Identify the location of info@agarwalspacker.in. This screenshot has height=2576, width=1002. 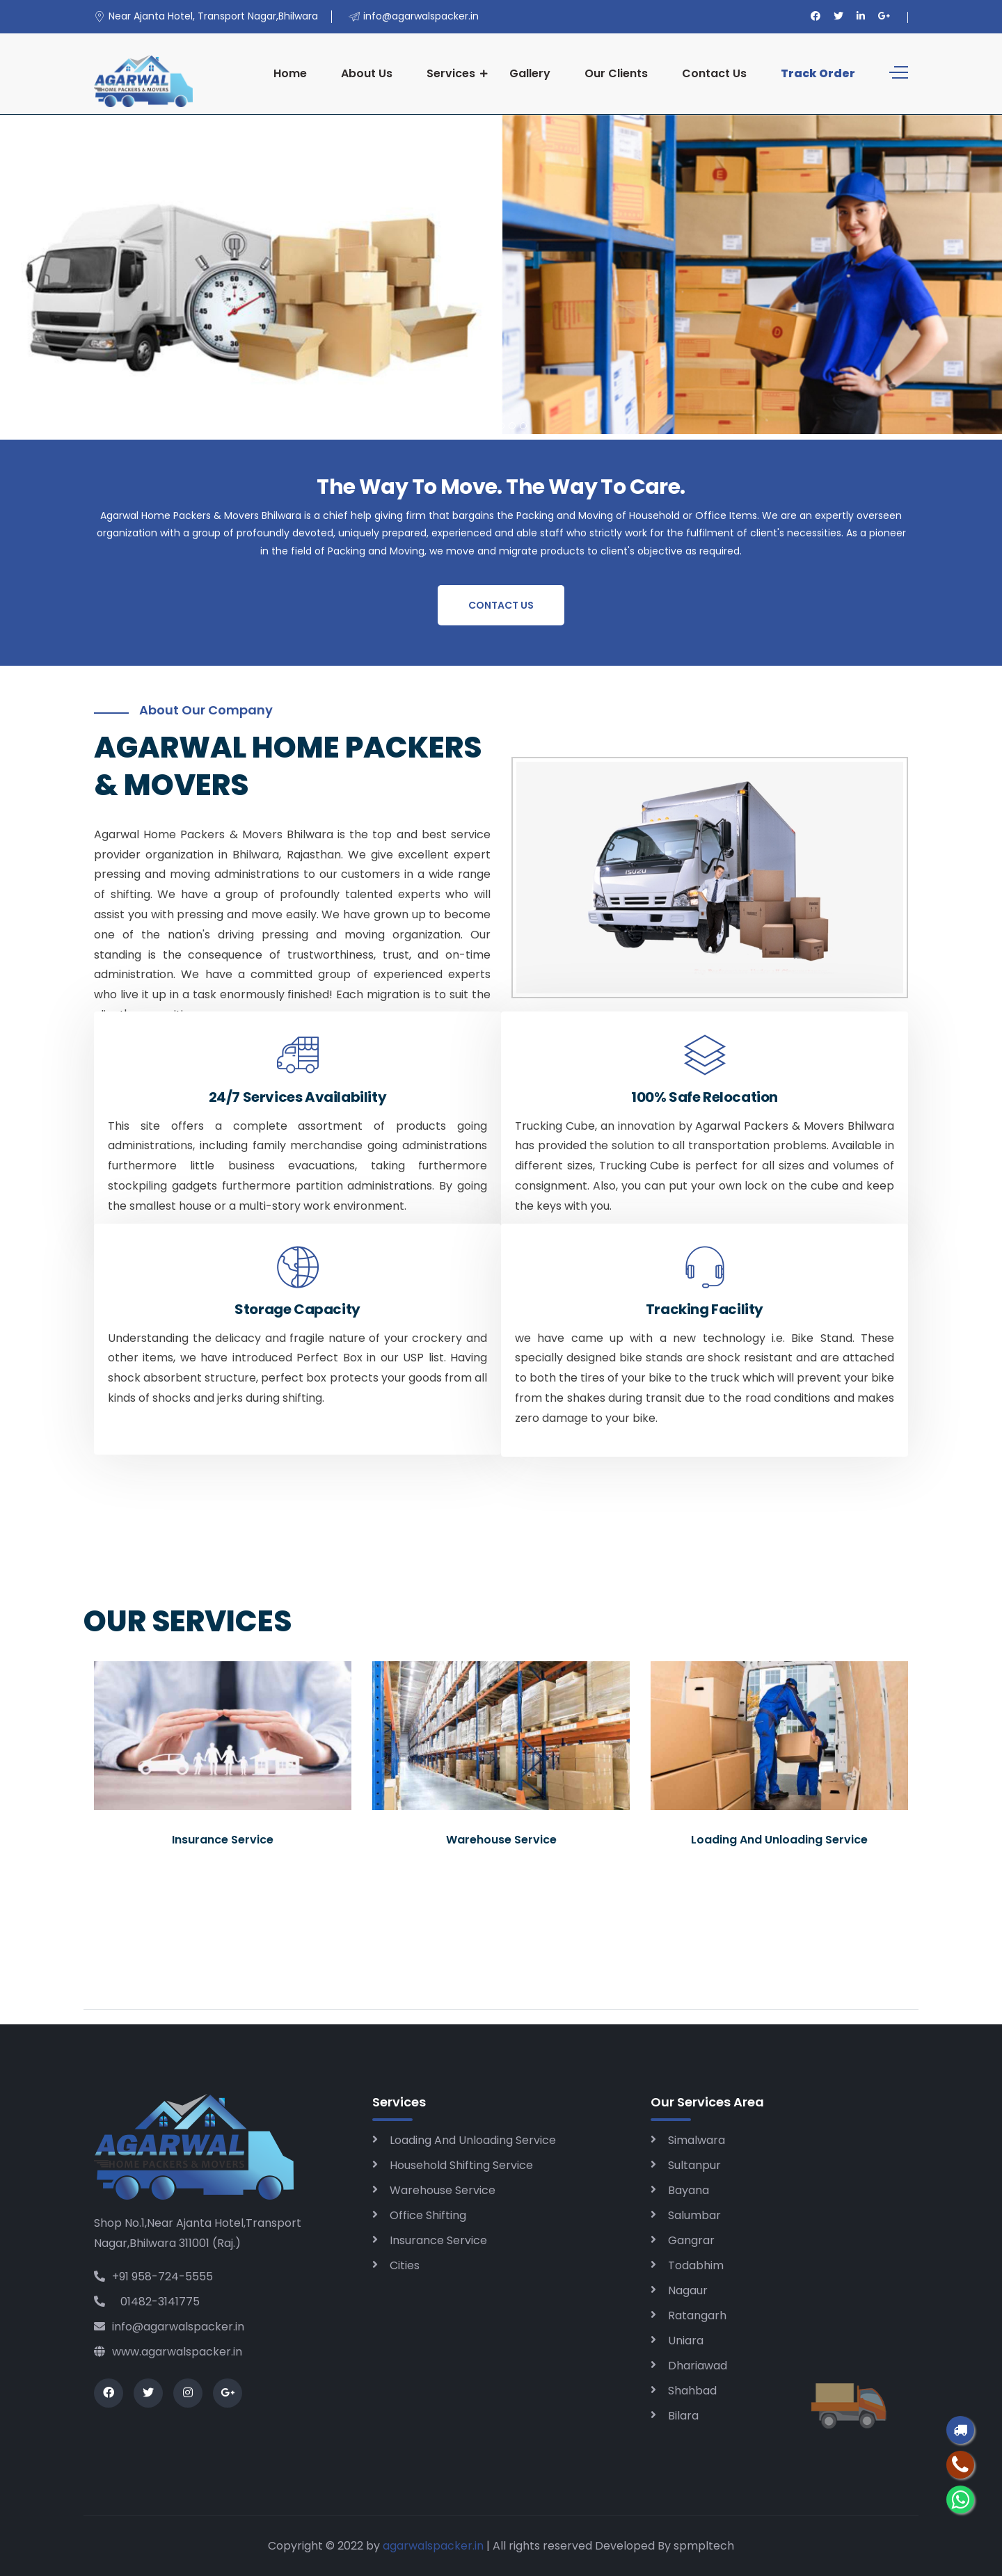
(169, 2327).